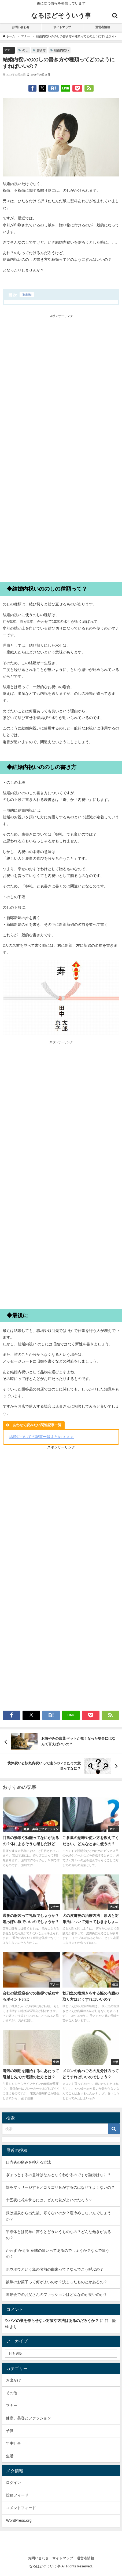 This screenshot has height=2576, width=122. Describe the element at coordinates (8, 50) in the screenshot. I see `マナー` at that location.